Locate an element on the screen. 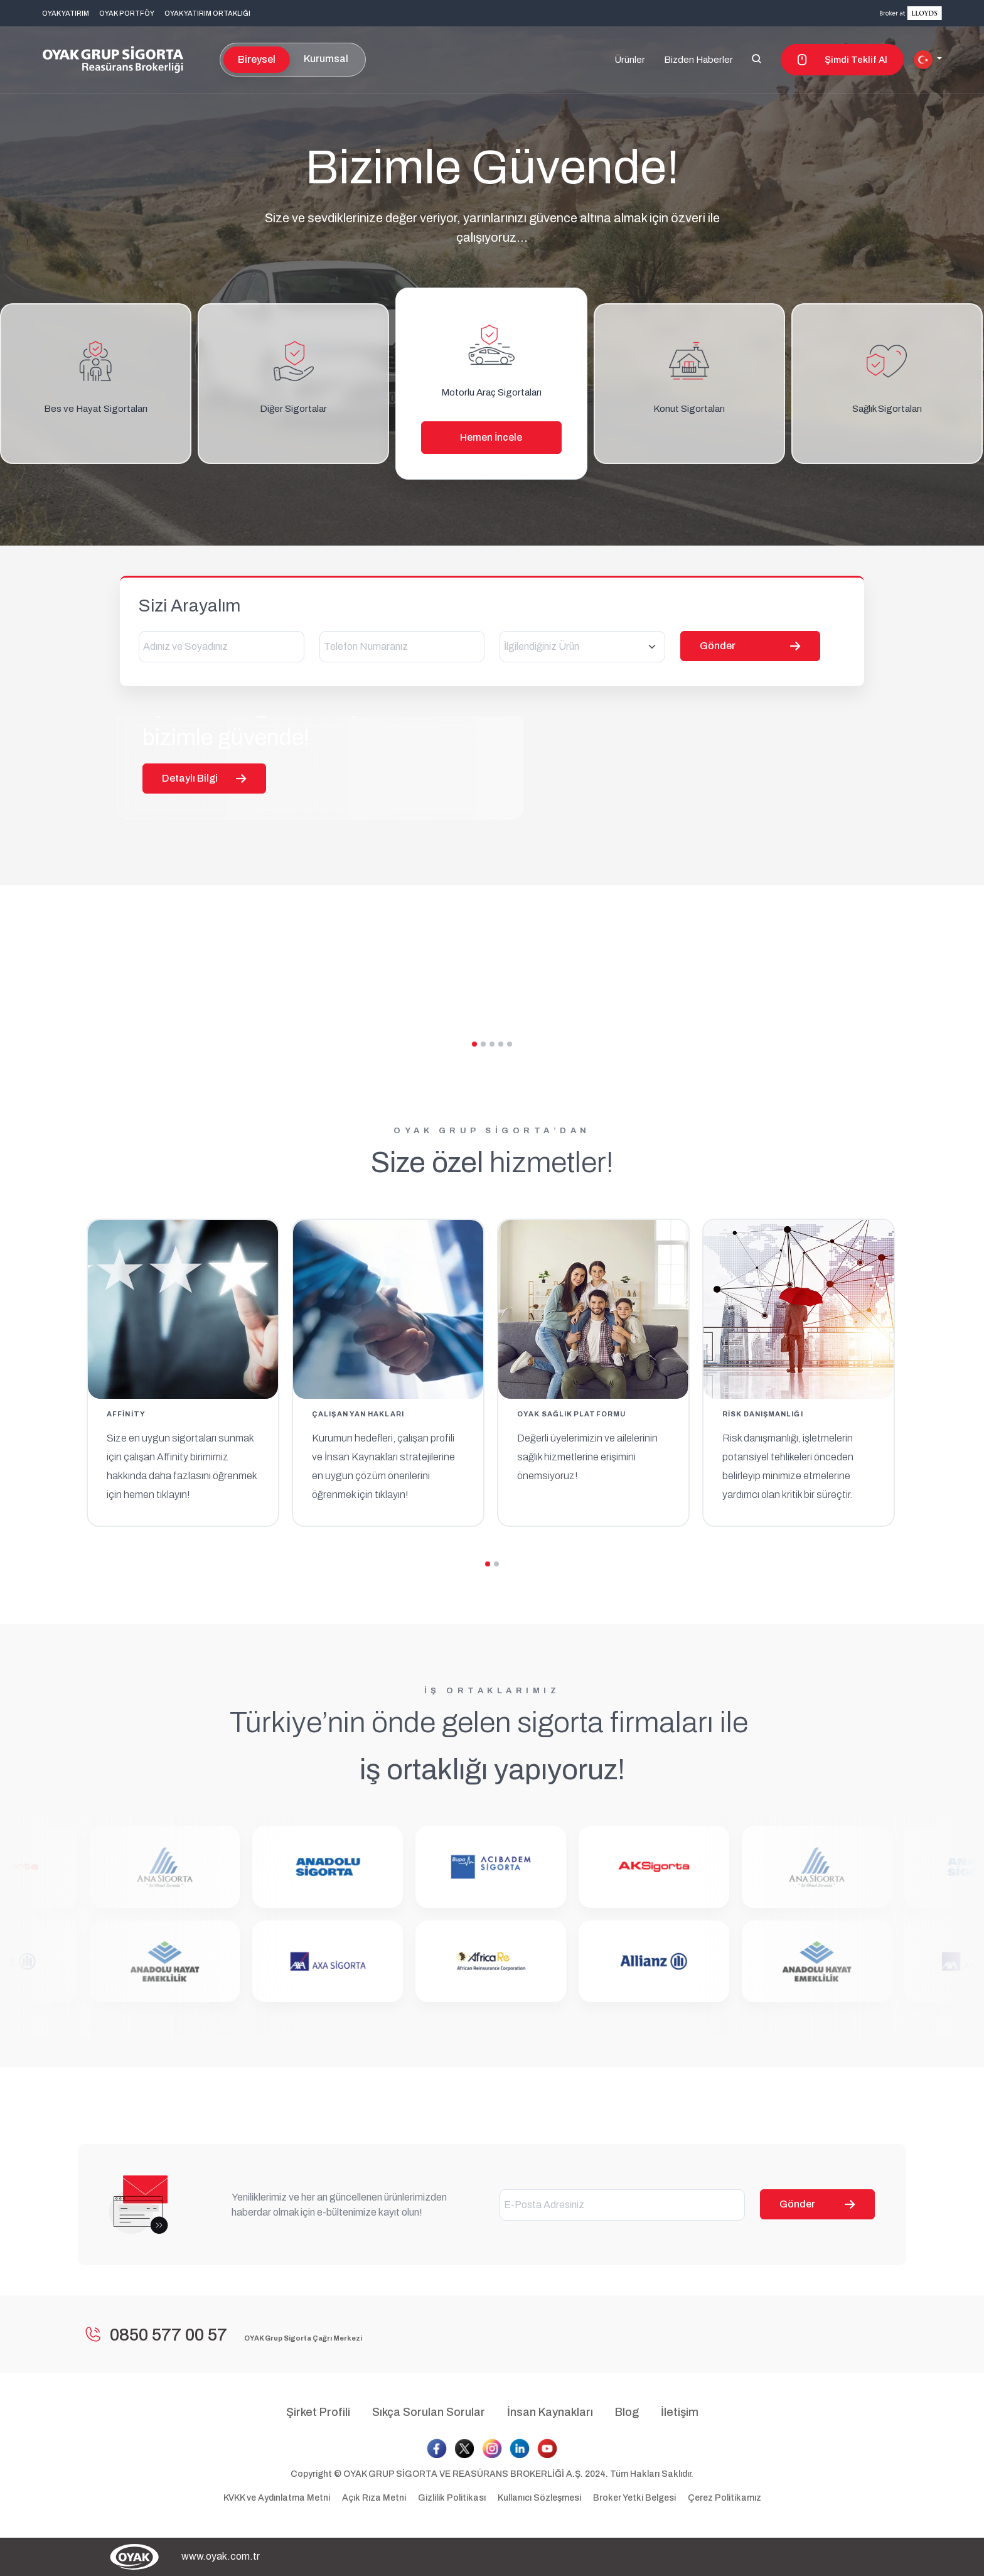  Detaylı Bilgi is located at coordinates (204, 918).